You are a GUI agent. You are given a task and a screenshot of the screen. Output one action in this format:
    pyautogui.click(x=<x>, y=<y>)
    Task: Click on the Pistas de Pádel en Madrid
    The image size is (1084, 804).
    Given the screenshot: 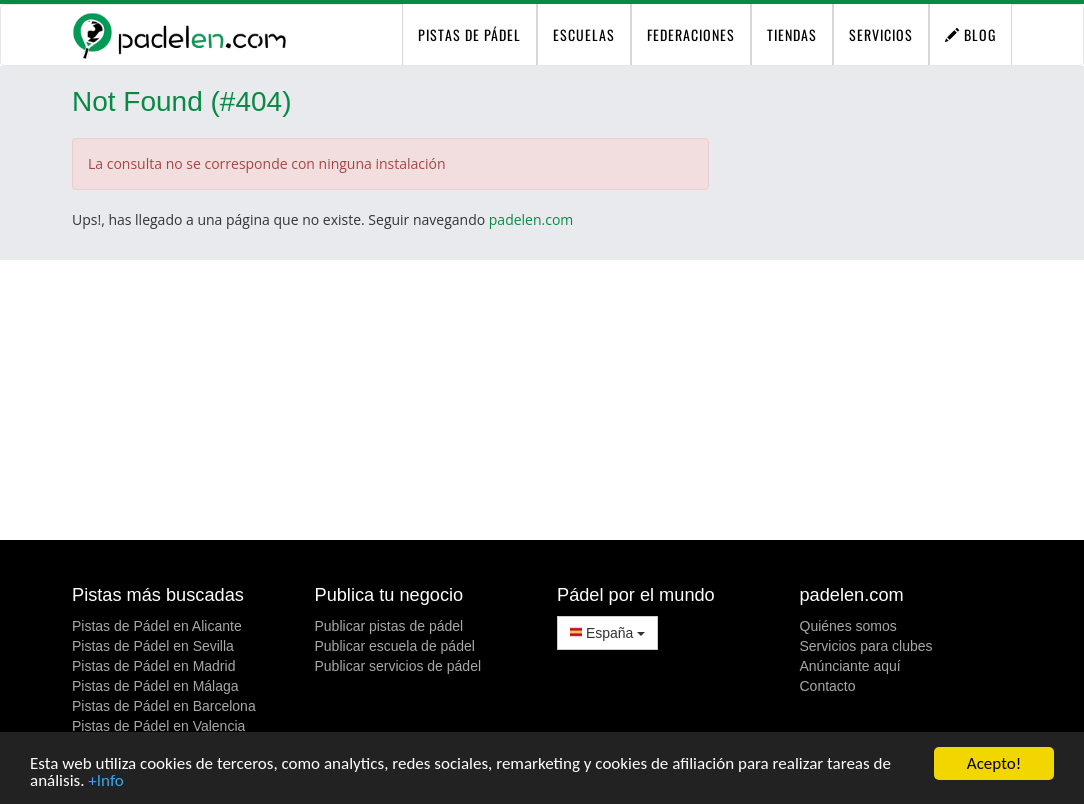 What is the action you would take?
    pyautogui.click(x=153, y=666)
    